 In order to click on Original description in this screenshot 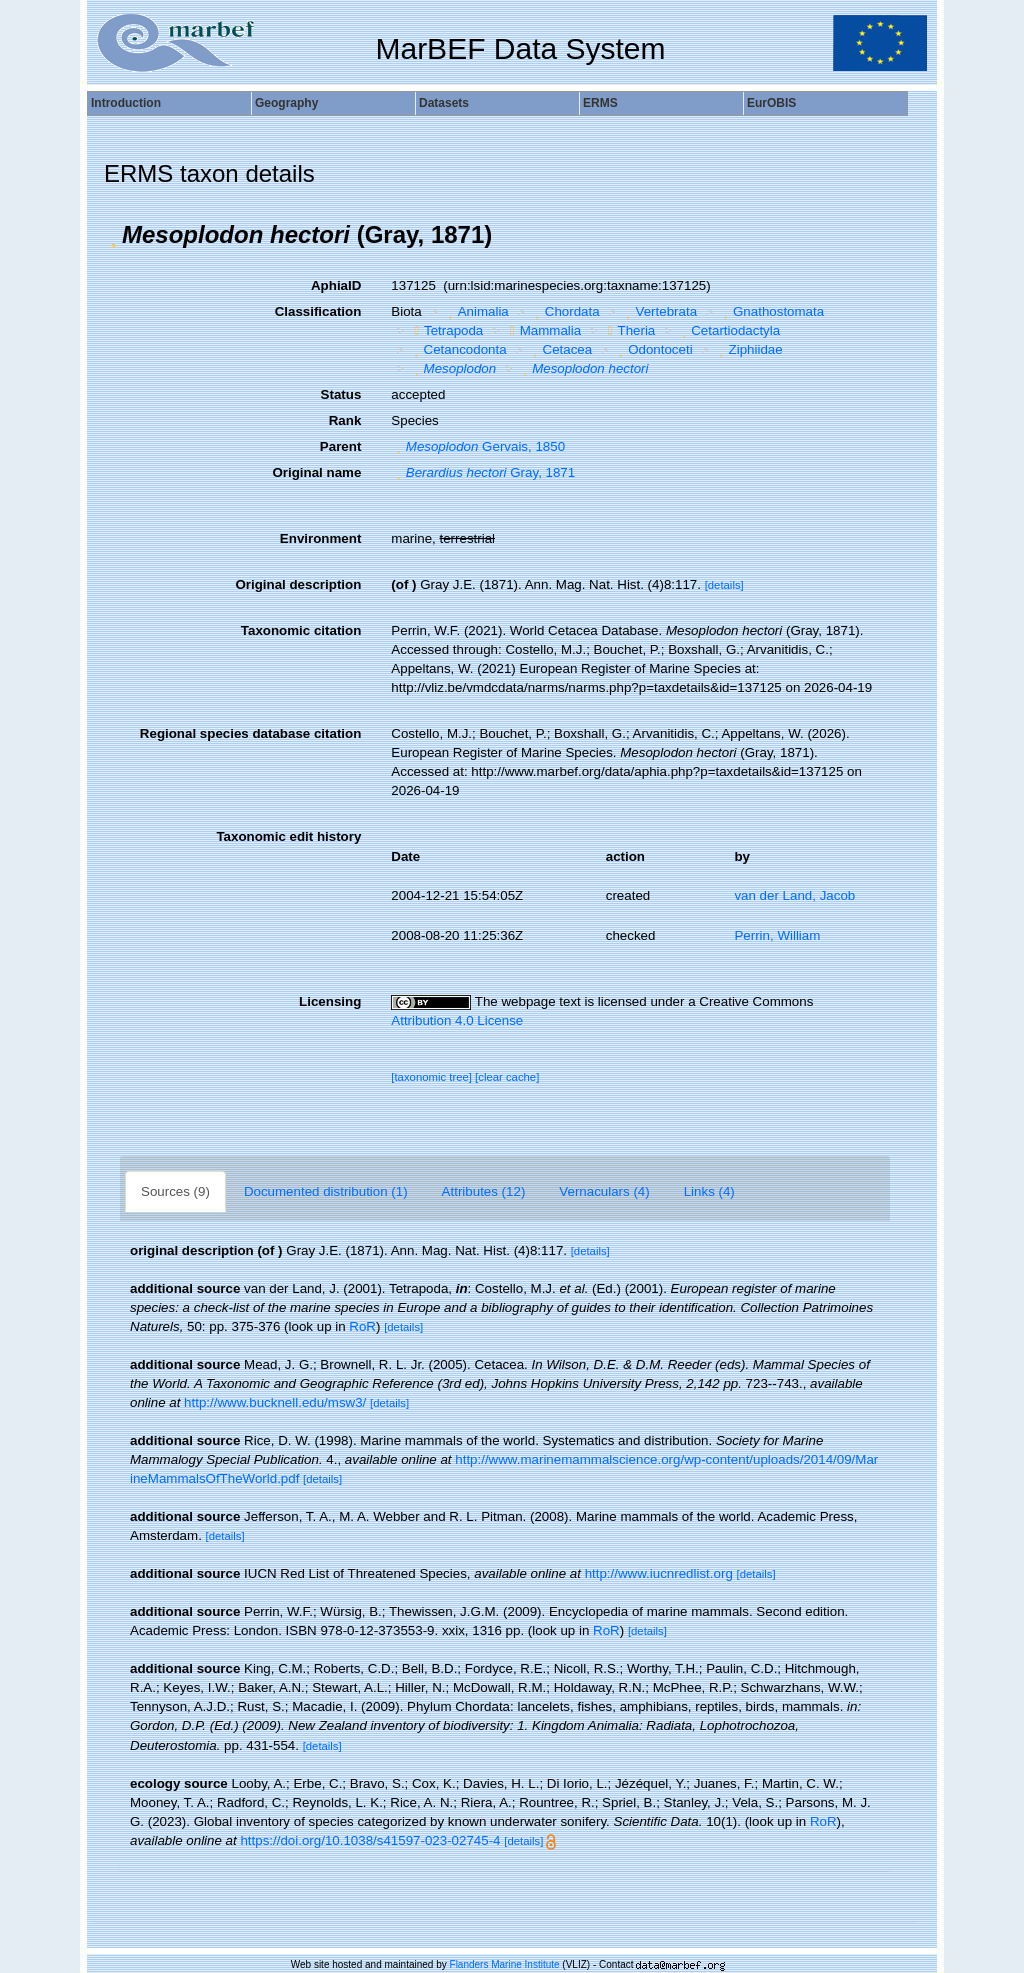, I will do `click(298, 584)`.